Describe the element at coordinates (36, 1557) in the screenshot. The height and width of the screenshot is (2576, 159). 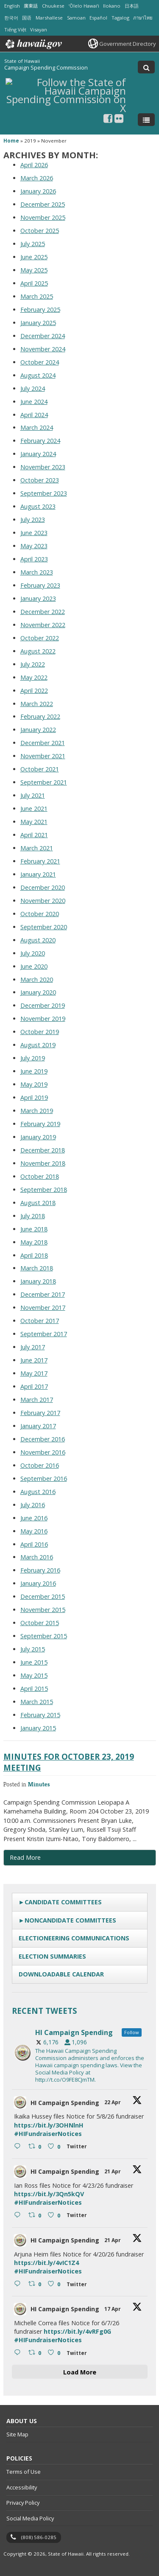
I see `March 2016` at that location.